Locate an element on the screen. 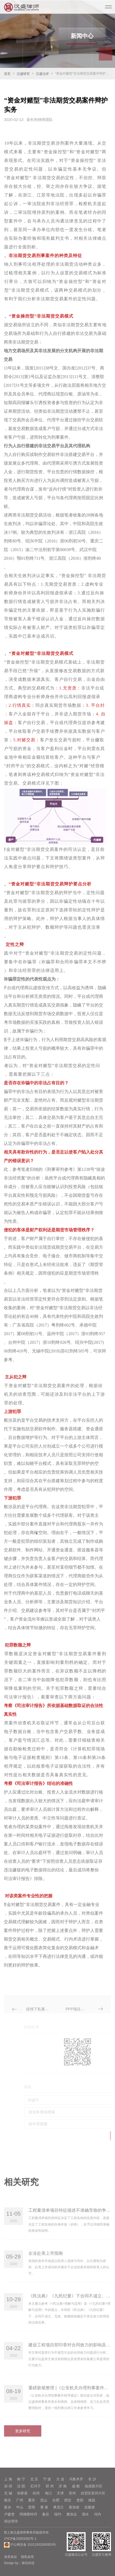 Image resolution: width=115 pixels, height=2576 pixels. 汉盛法评 is located at coordinates (42, 74).